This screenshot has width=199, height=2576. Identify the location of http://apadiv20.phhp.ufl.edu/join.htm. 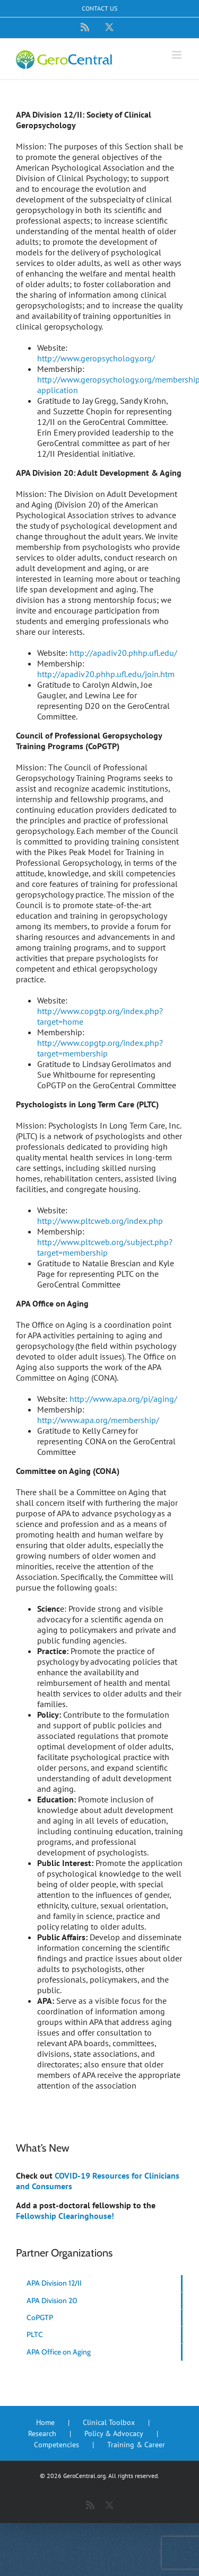
(106, 674).